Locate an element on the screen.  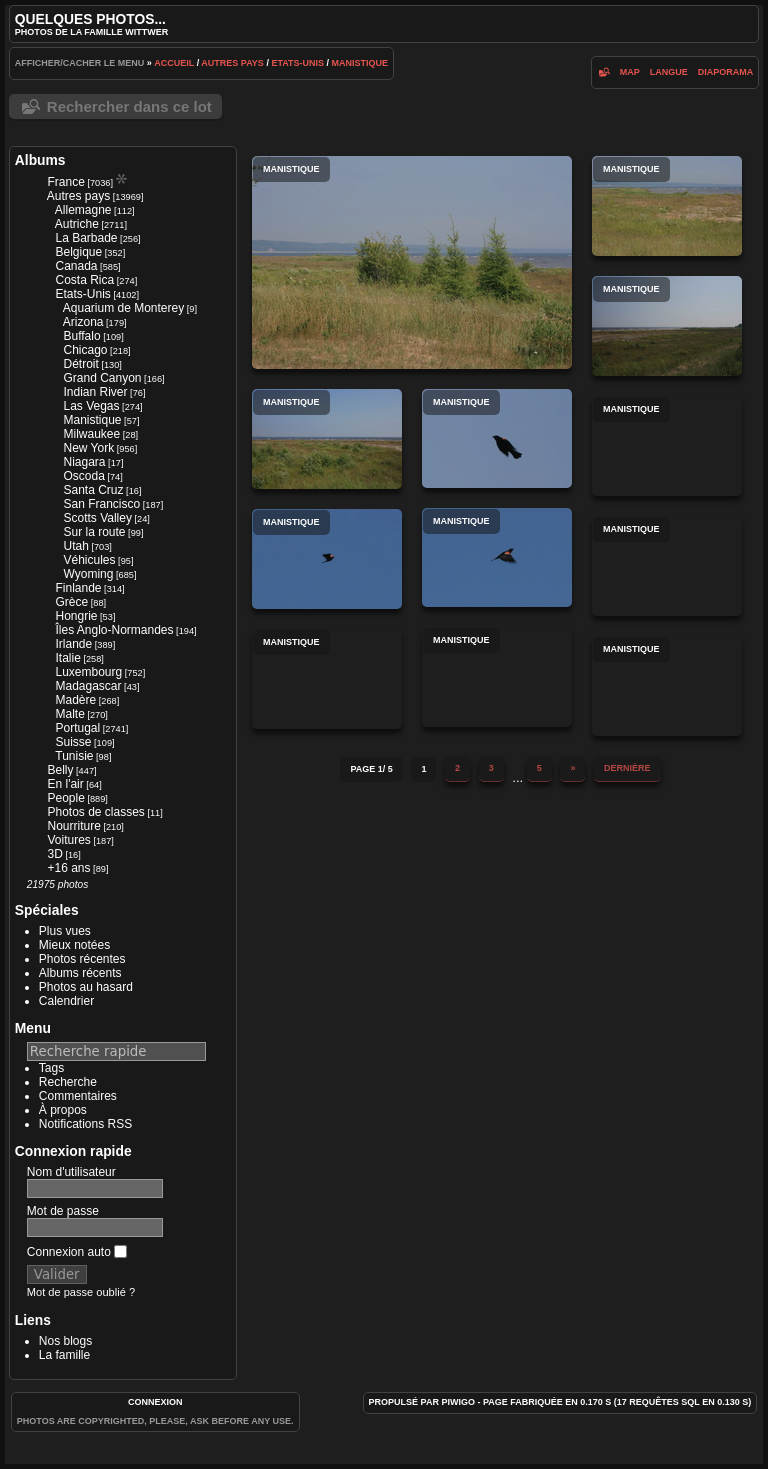
3D is located at coordinates (54, 854).